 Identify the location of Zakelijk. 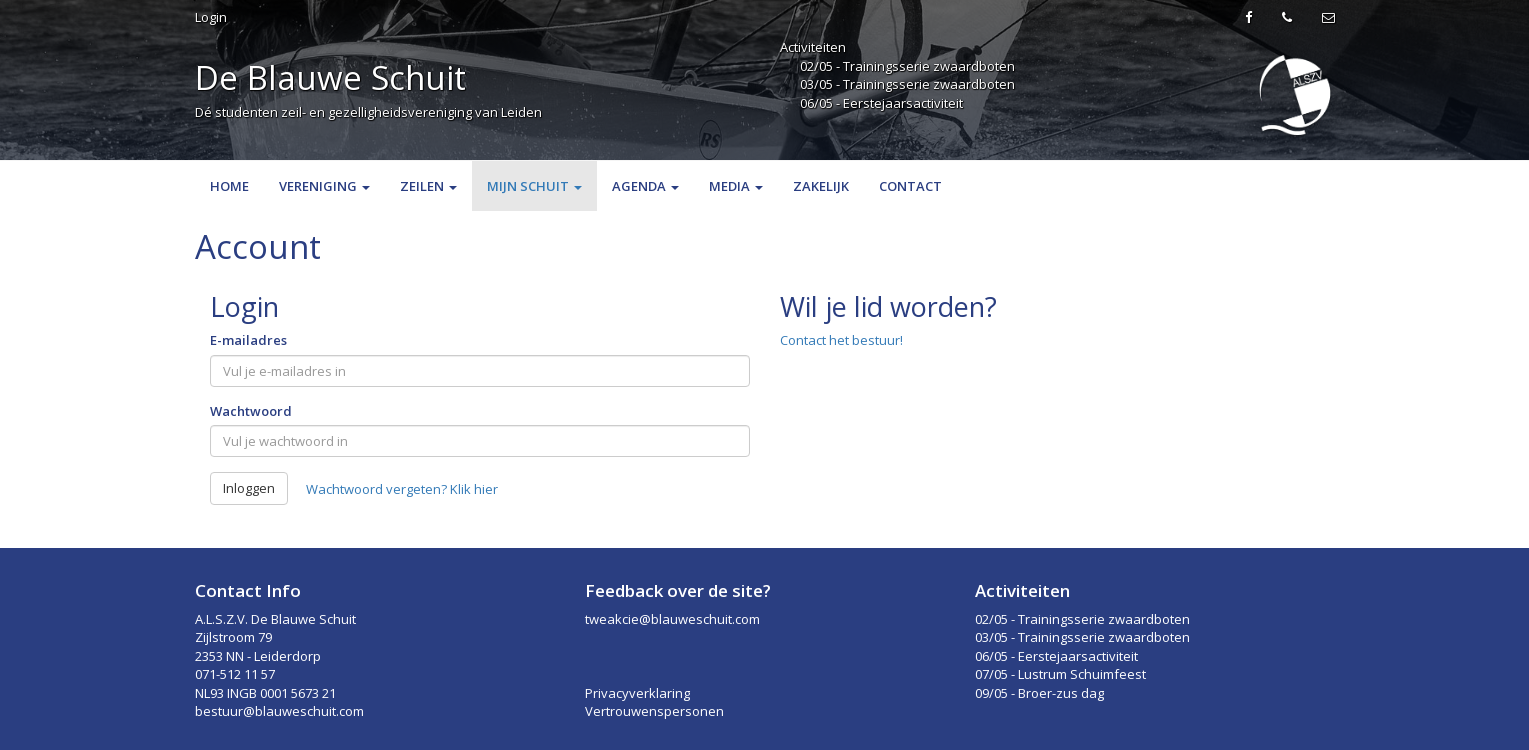
(821, 186).